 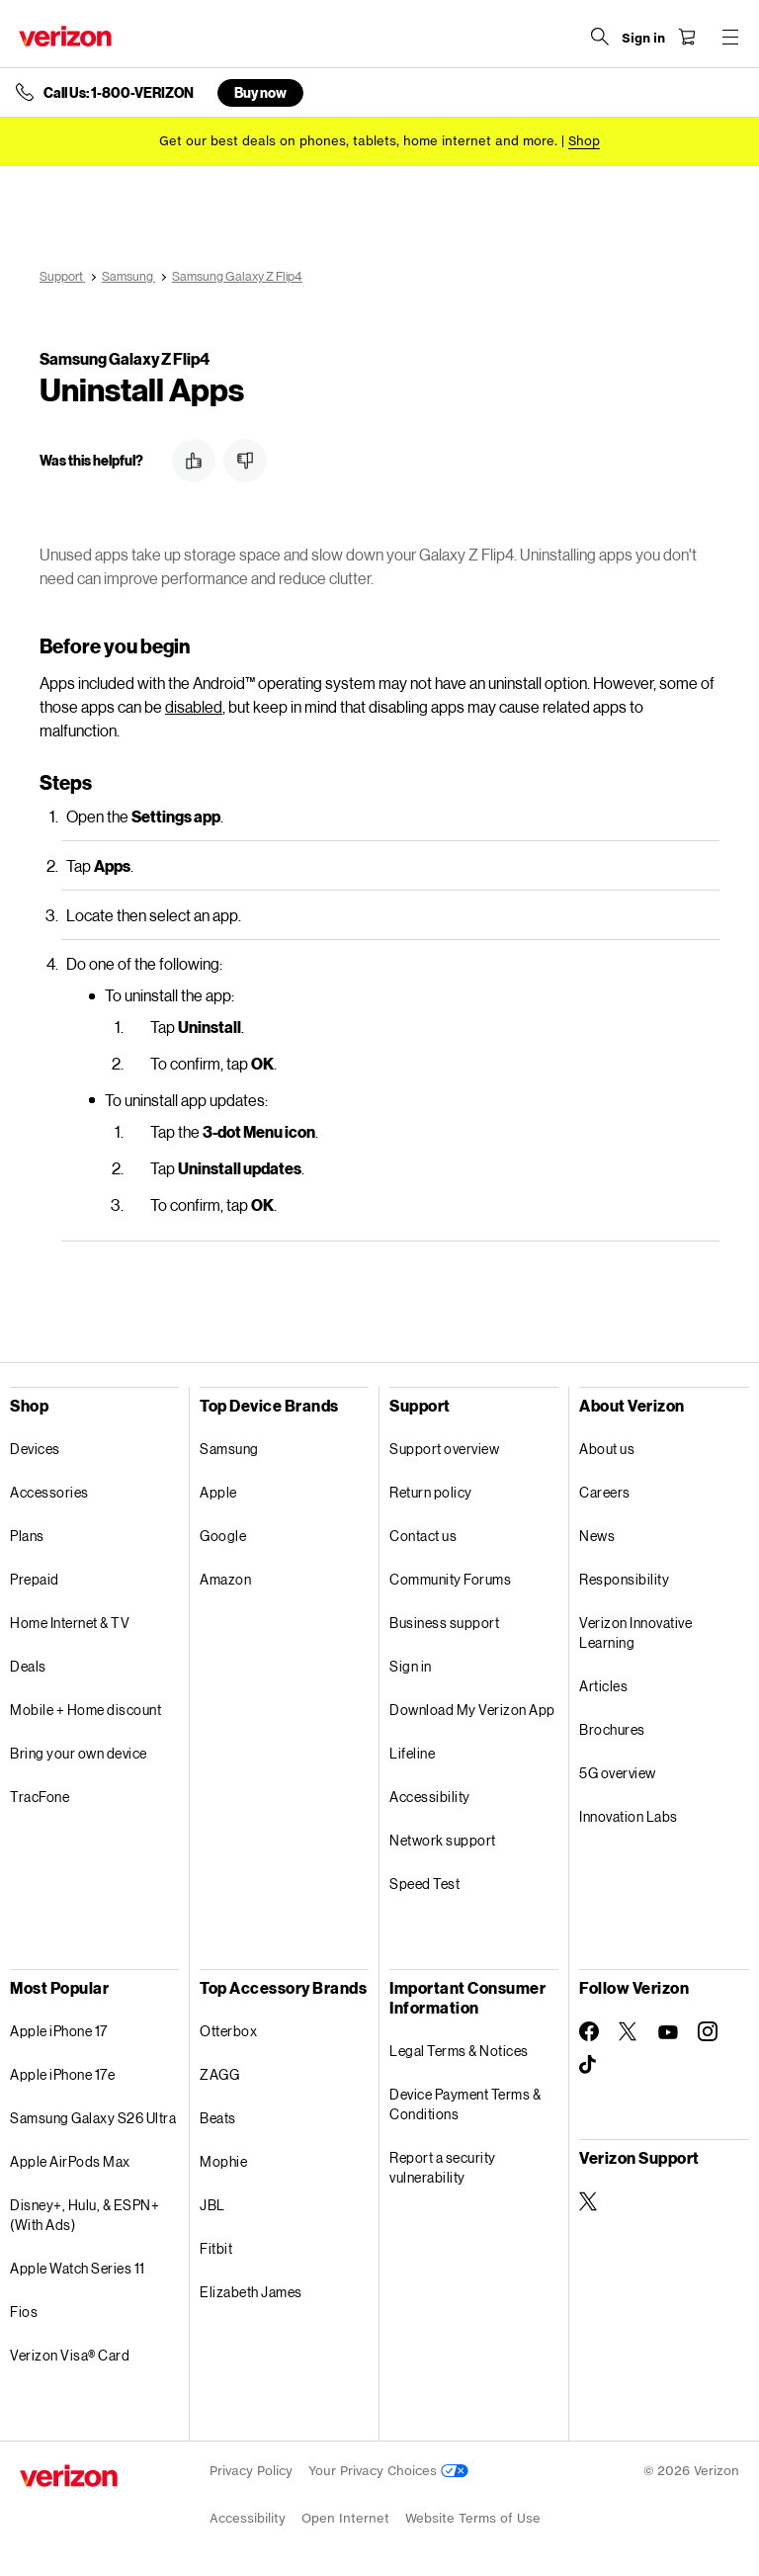 I want to click on Sign in, so click(x=410, y=1666).